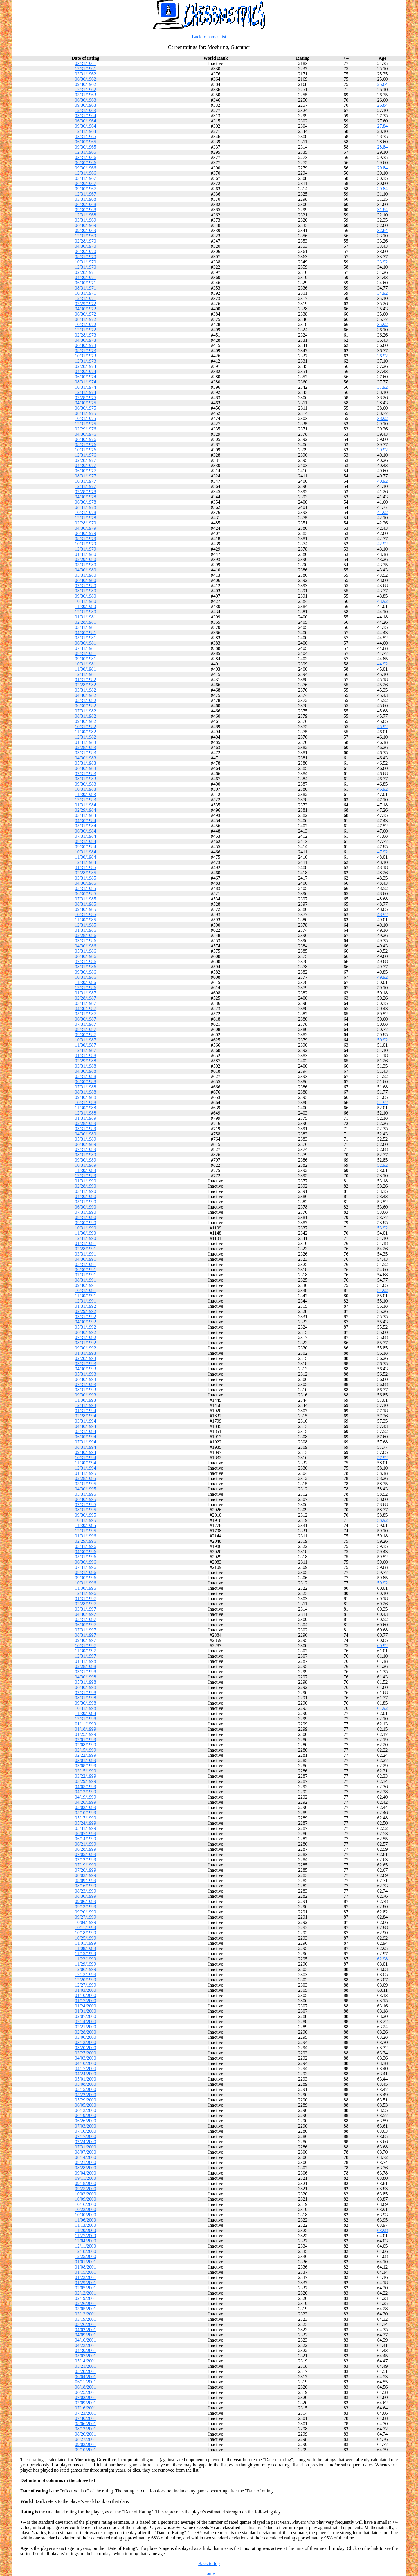 Image resolution: width=418 pixels, height=2576 pixels. Describe the element at coordinates (85, 632) in the screenshot. I see `04/30/1981` at that location.